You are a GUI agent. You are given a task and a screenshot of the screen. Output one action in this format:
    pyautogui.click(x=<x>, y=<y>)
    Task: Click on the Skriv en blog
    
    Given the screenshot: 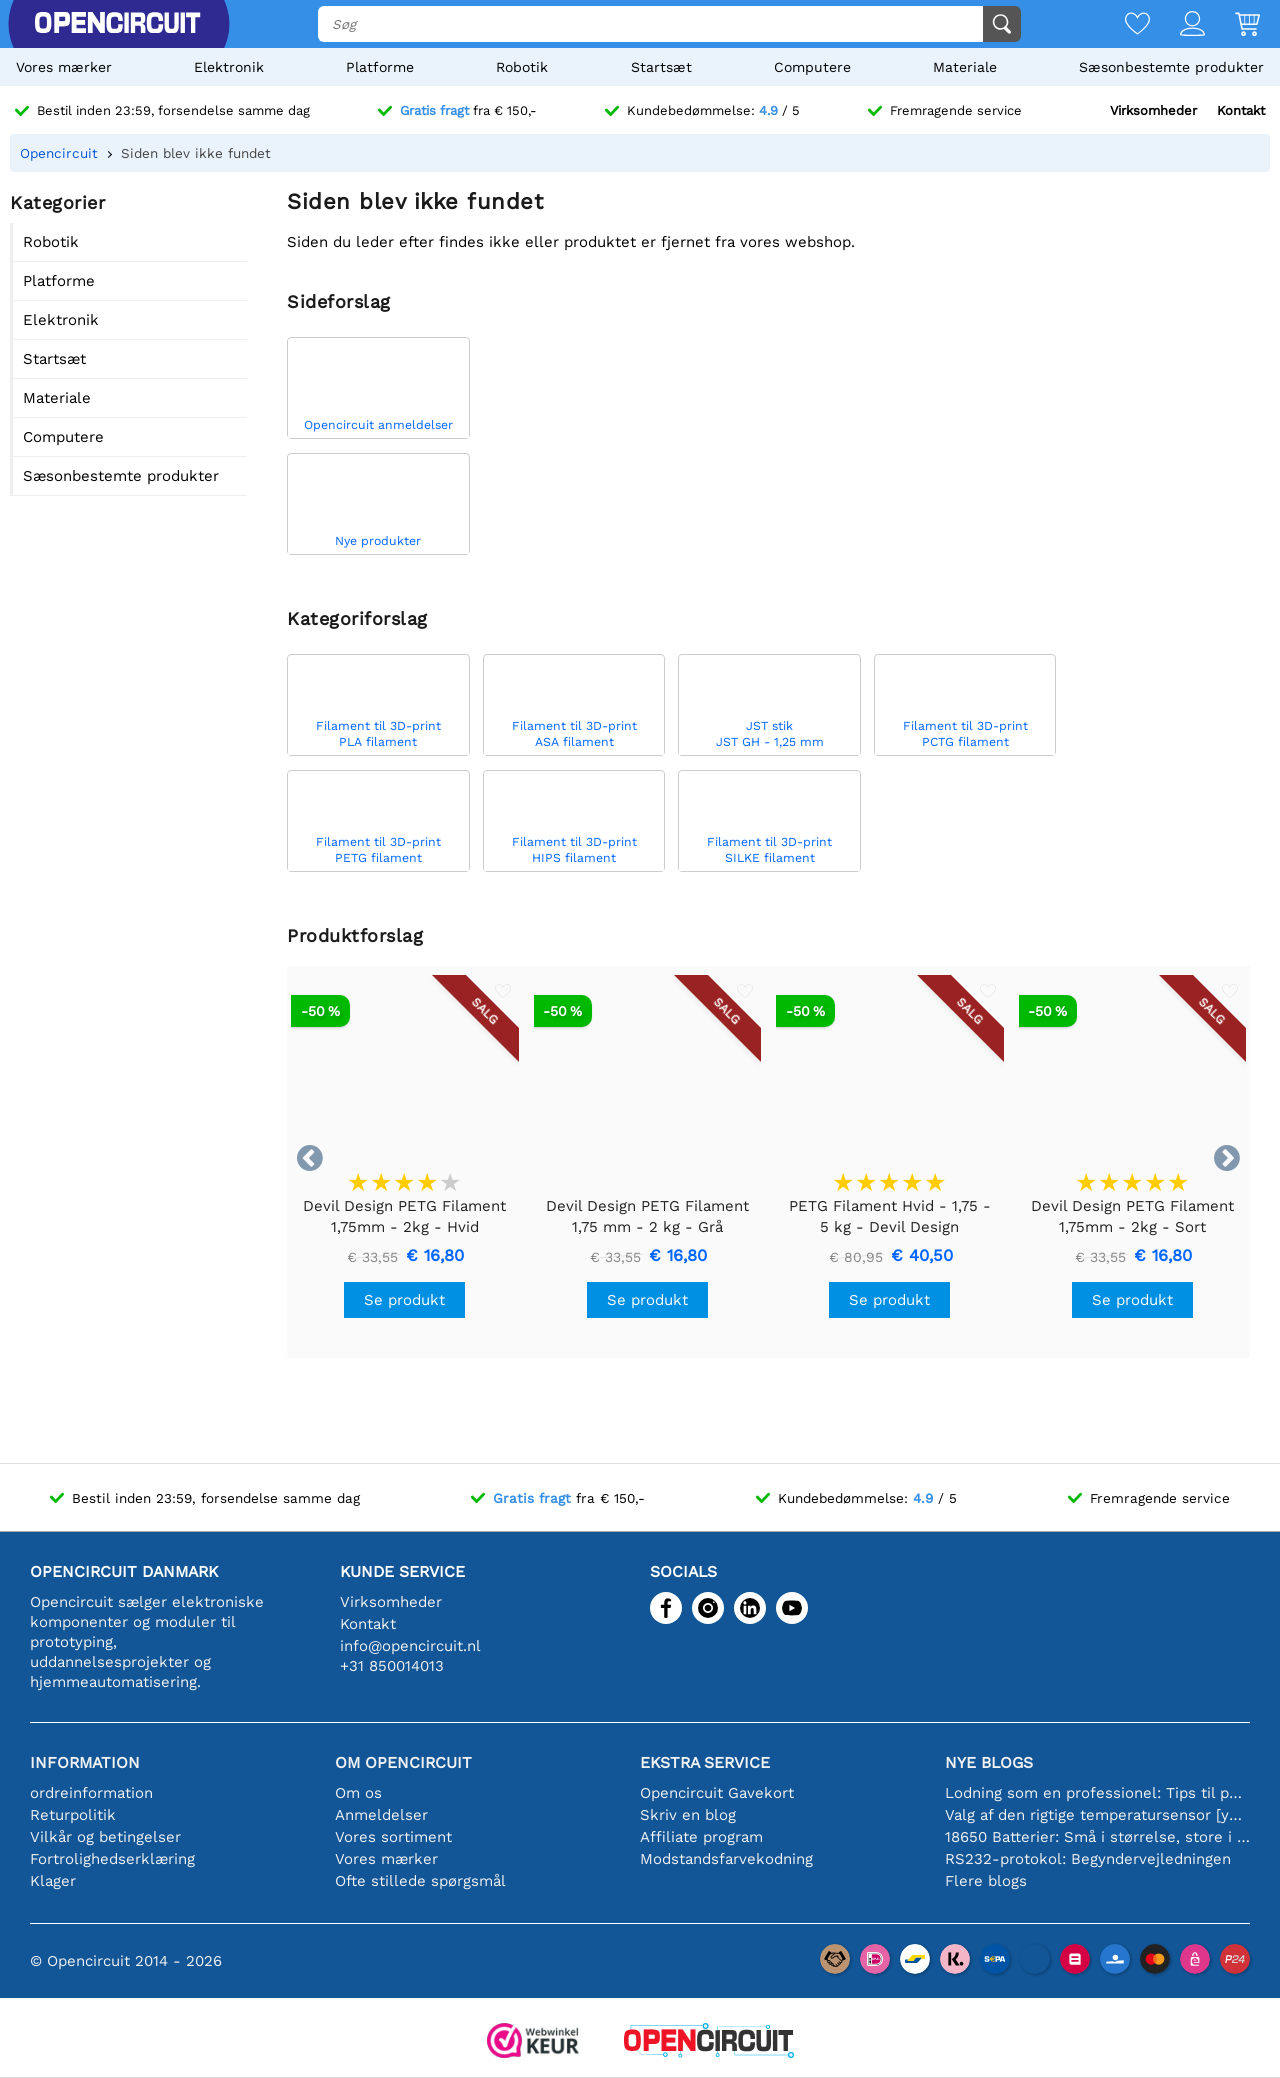 What is the action you would take?
    pyautogui.click(x=688, y=1815)
    